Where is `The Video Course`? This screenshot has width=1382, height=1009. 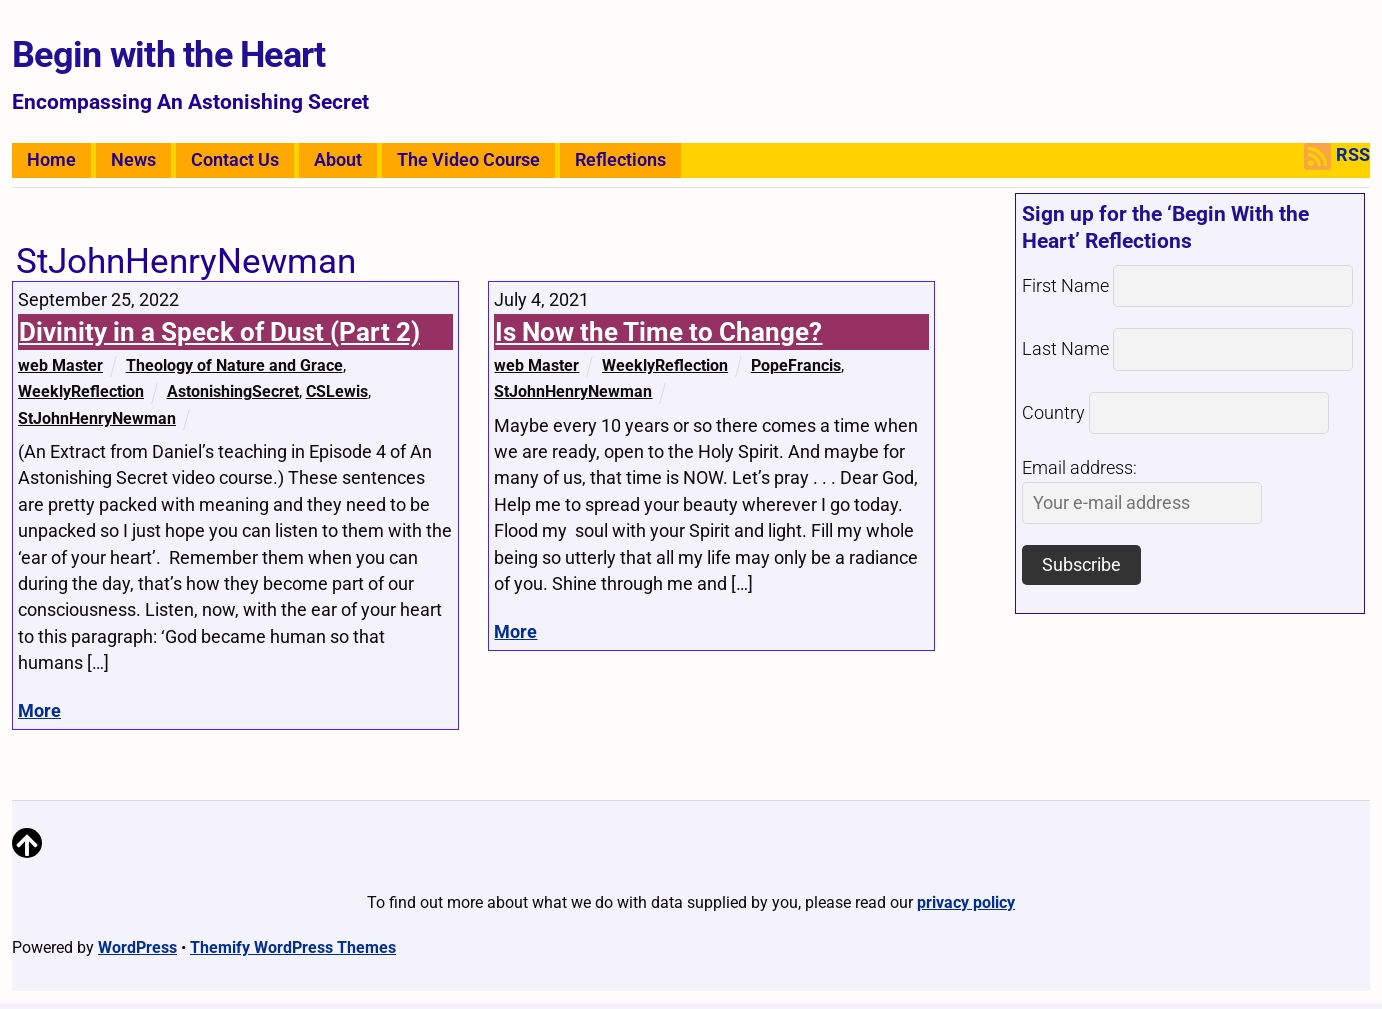
The Video Course is located at coordinates (468, 160).